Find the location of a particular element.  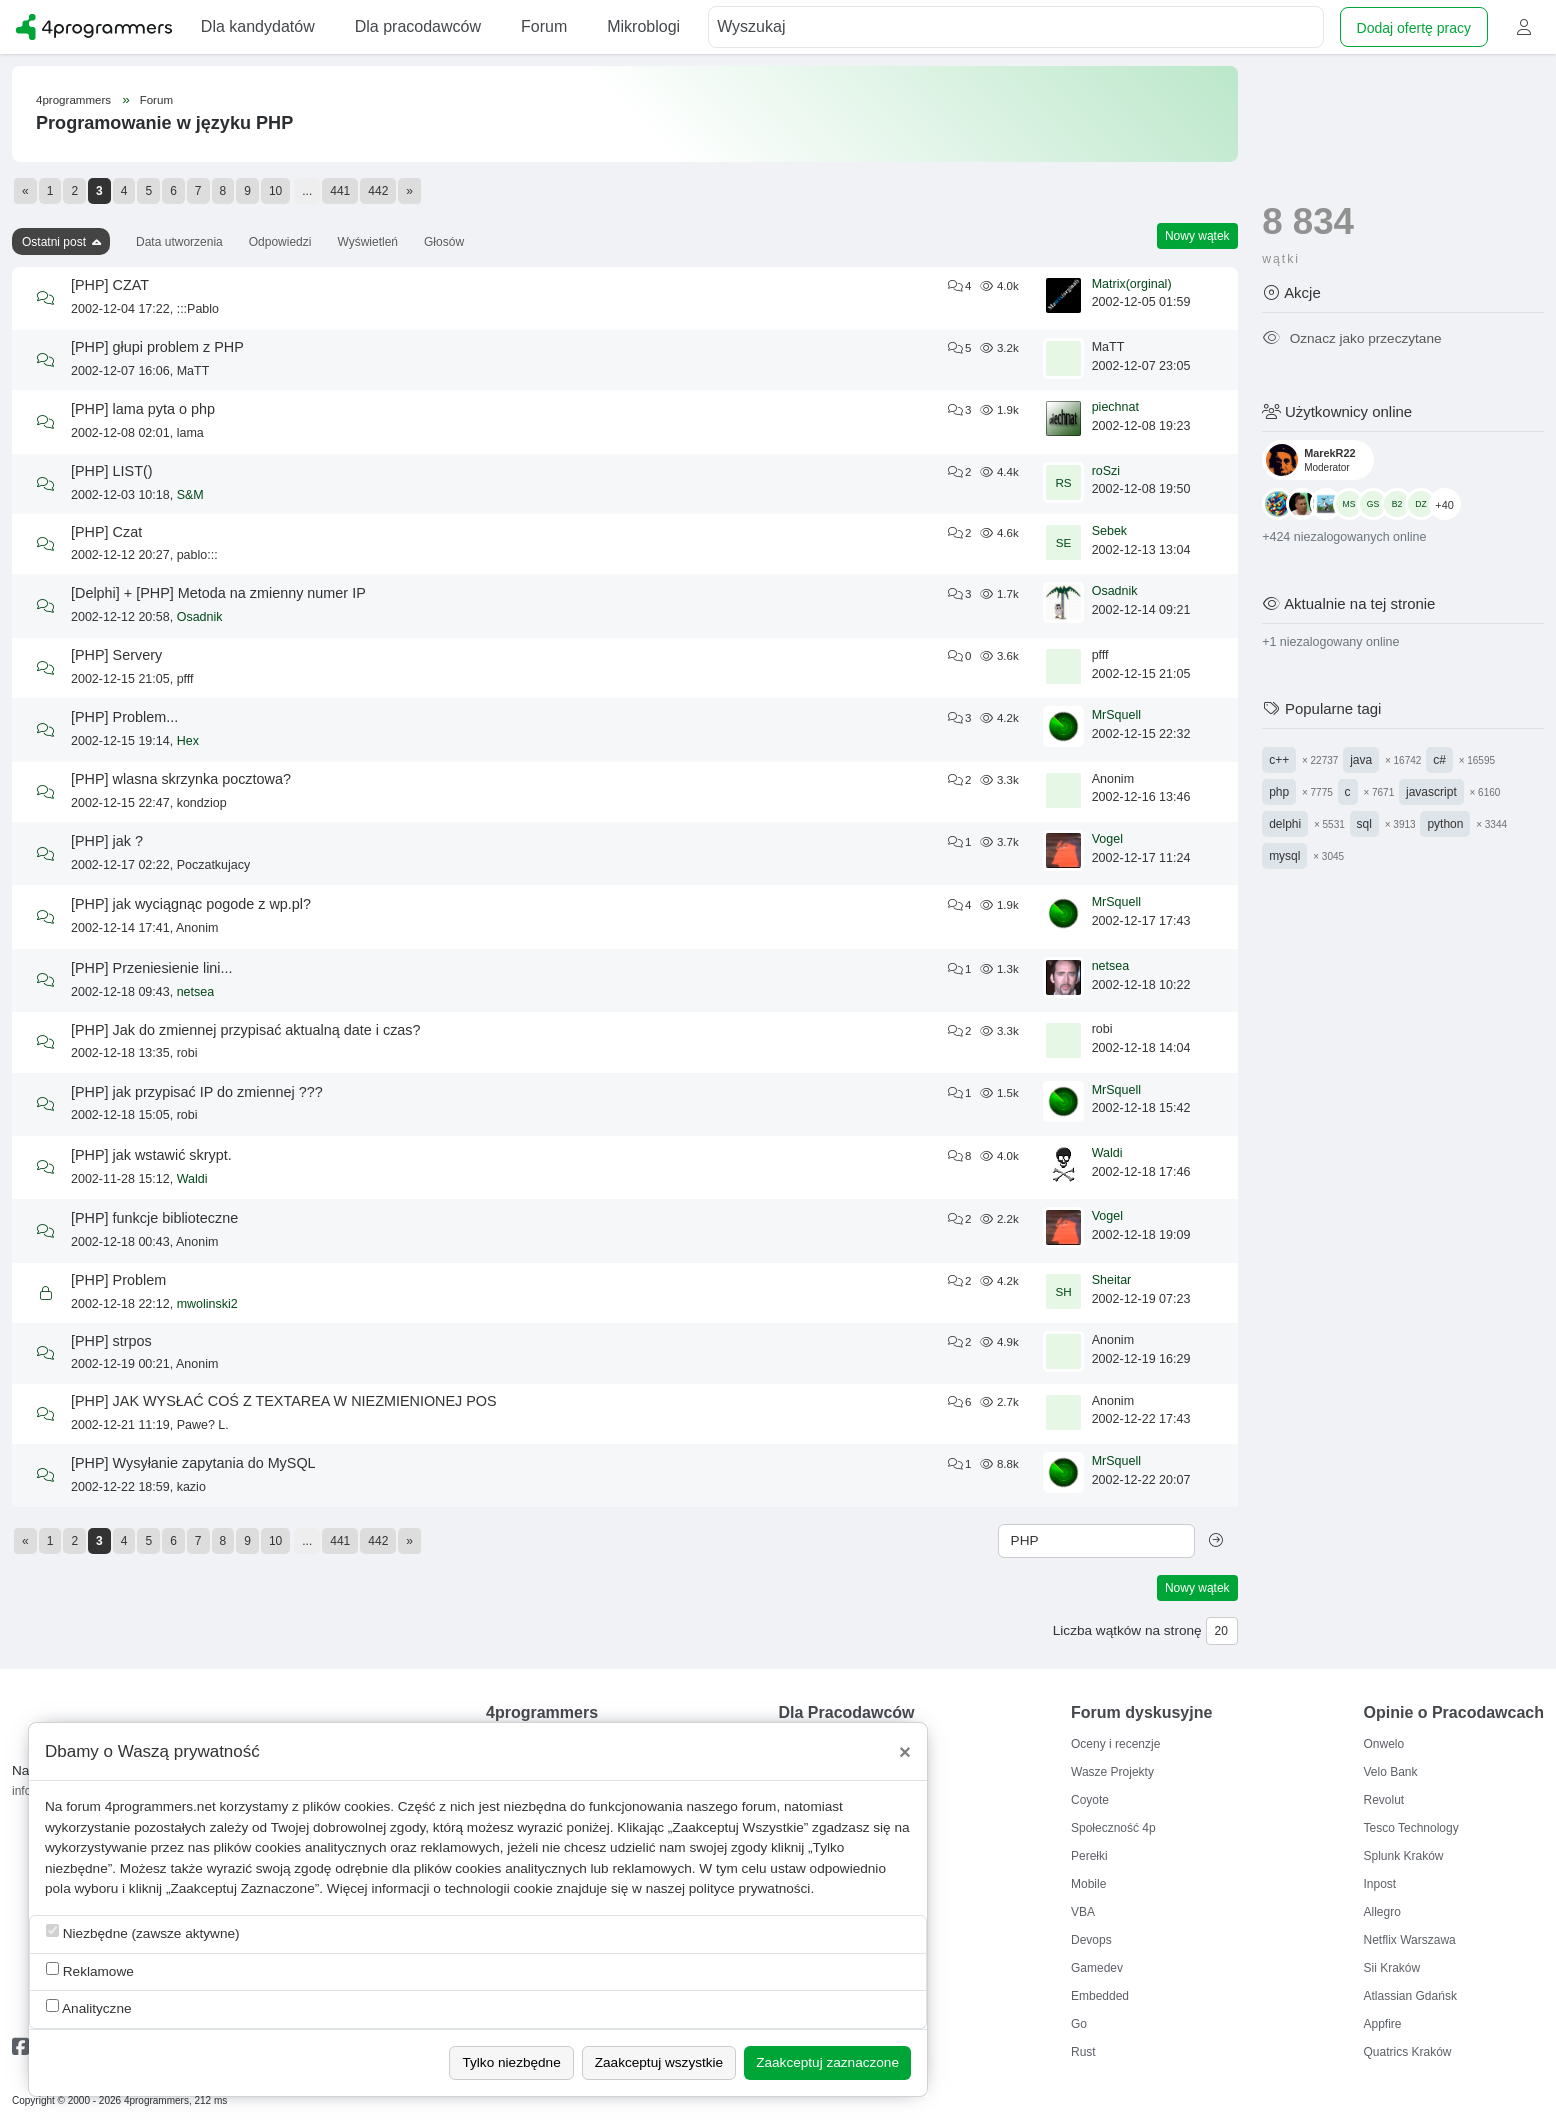

Data utworzenia is located at coordinates (179, 242).